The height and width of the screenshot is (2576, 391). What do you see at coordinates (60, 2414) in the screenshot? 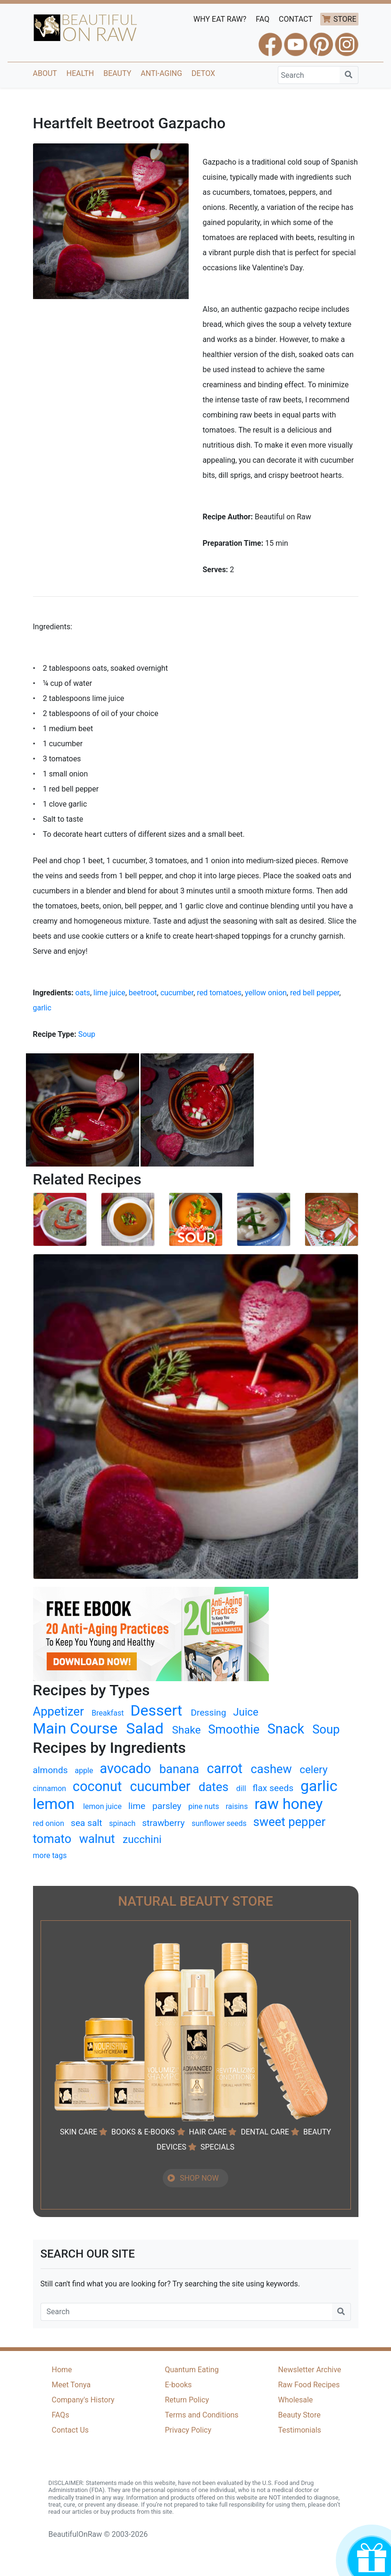
I see `FAQs` at bounding box center [60, 2414].